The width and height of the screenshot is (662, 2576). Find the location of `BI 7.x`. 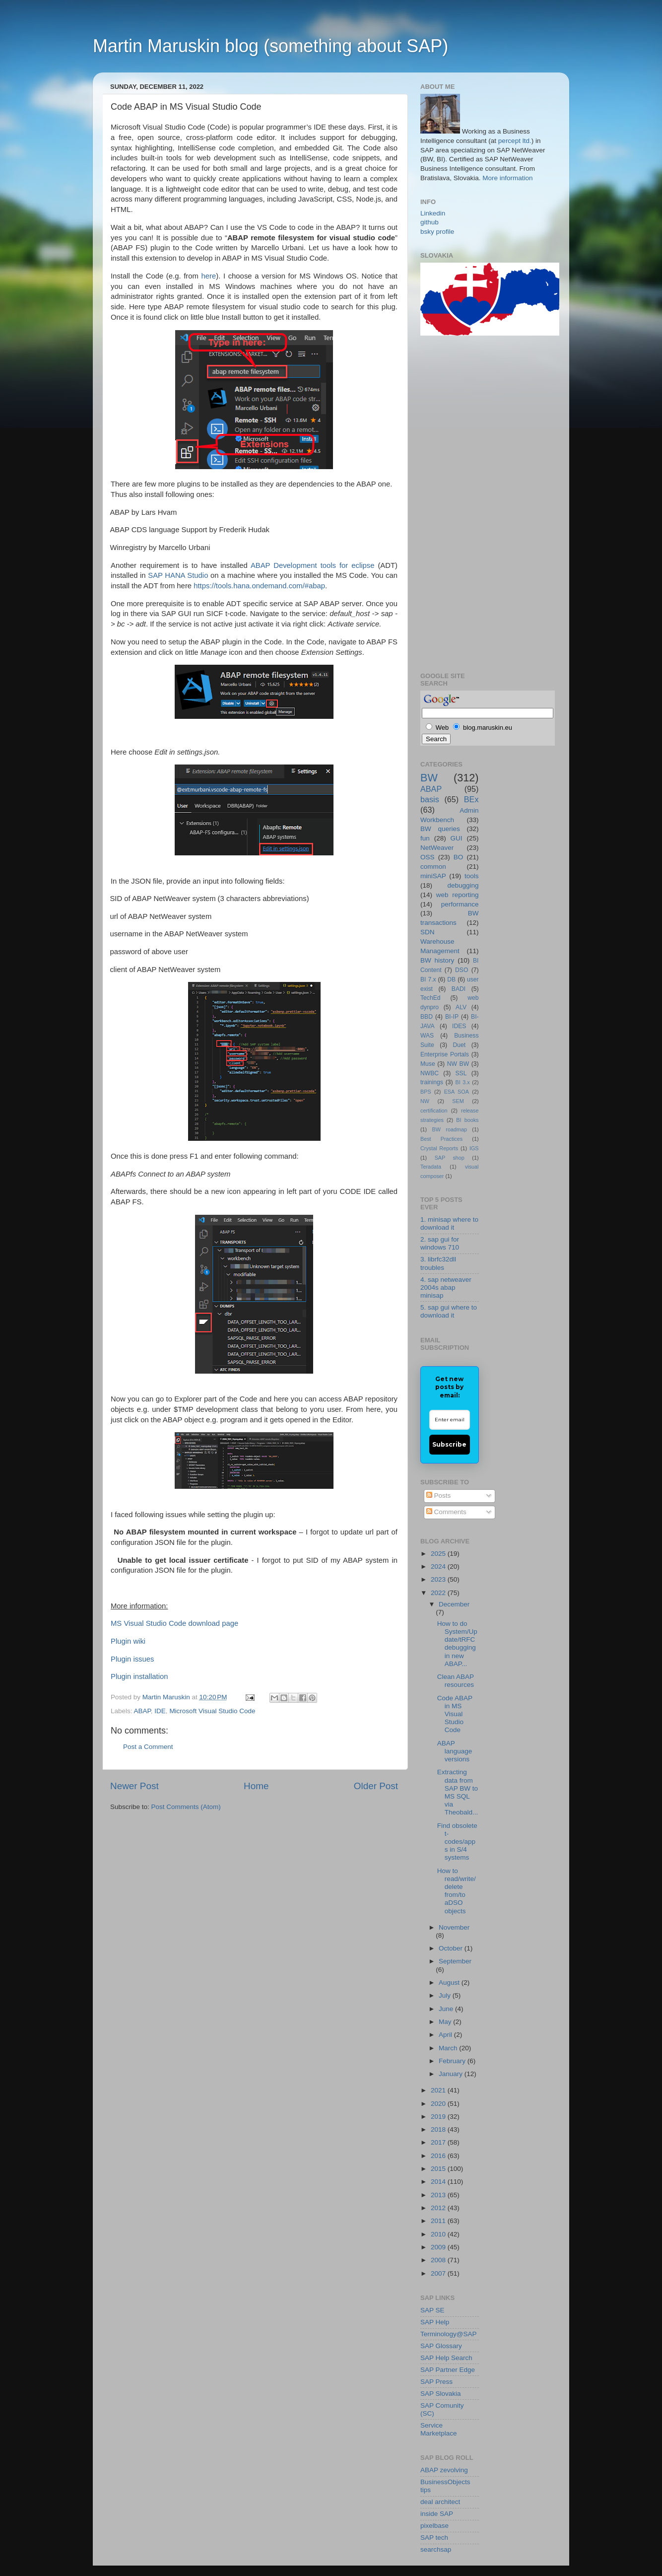

BI 7.x is located at coordinates (428, 979).